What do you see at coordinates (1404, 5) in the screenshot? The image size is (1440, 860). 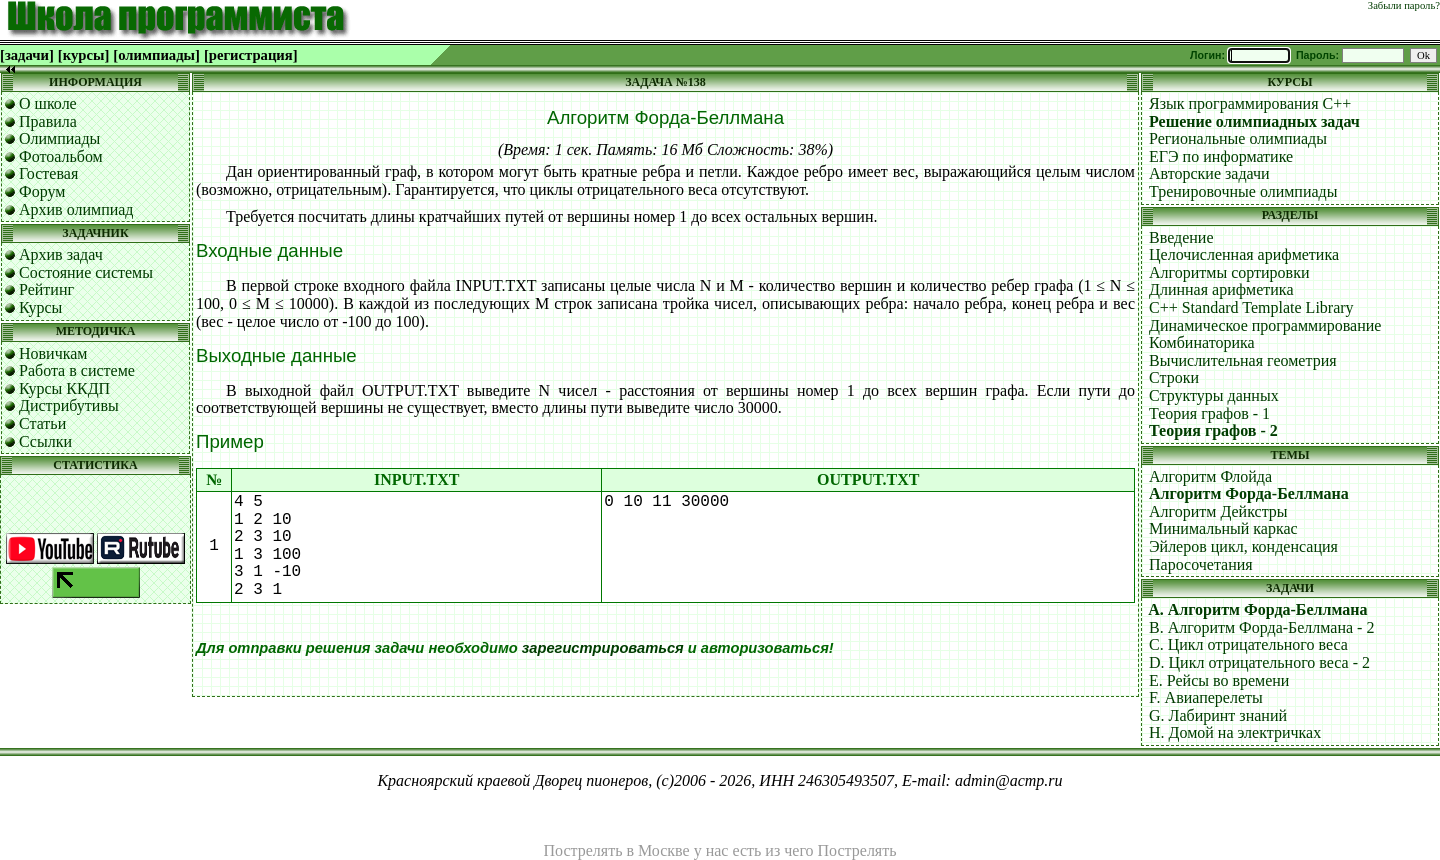 I see `Забыли пароль?` at bounding box center [1404, 5].